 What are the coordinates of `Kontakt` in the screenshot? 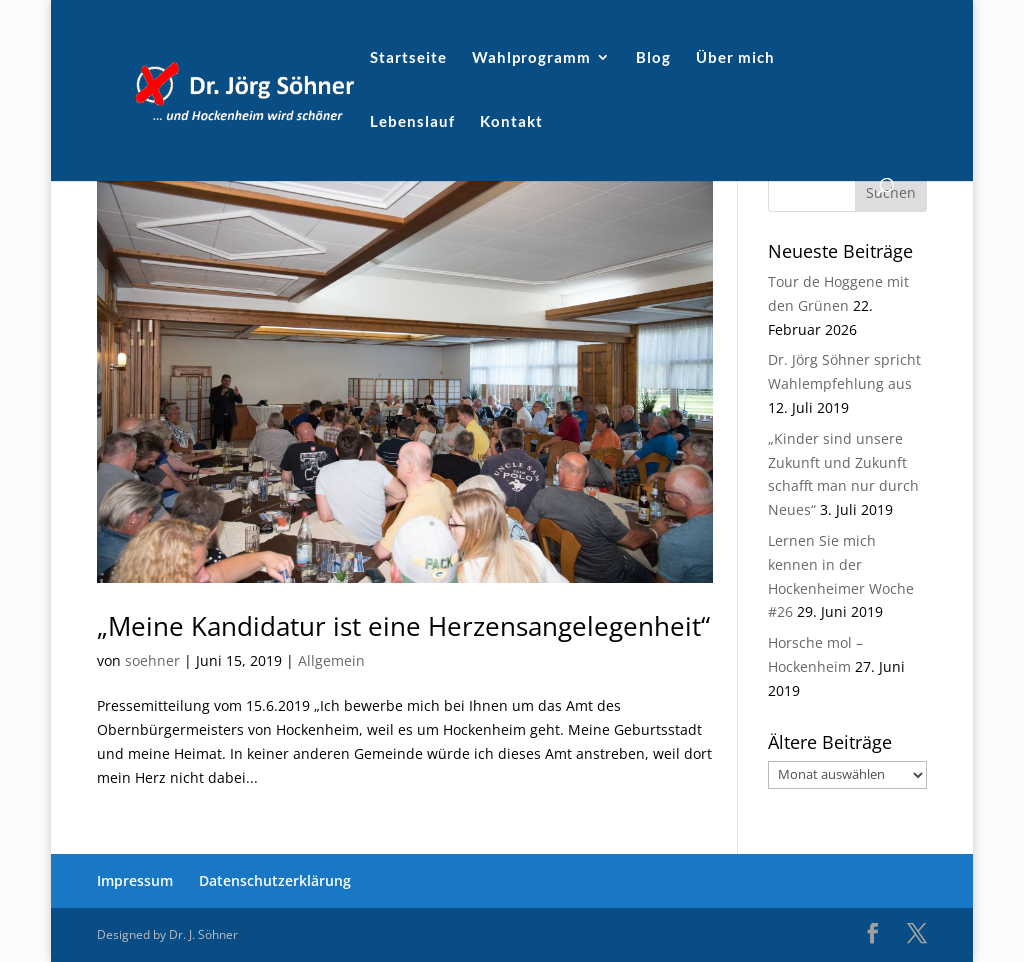 It's located at (511, 122).